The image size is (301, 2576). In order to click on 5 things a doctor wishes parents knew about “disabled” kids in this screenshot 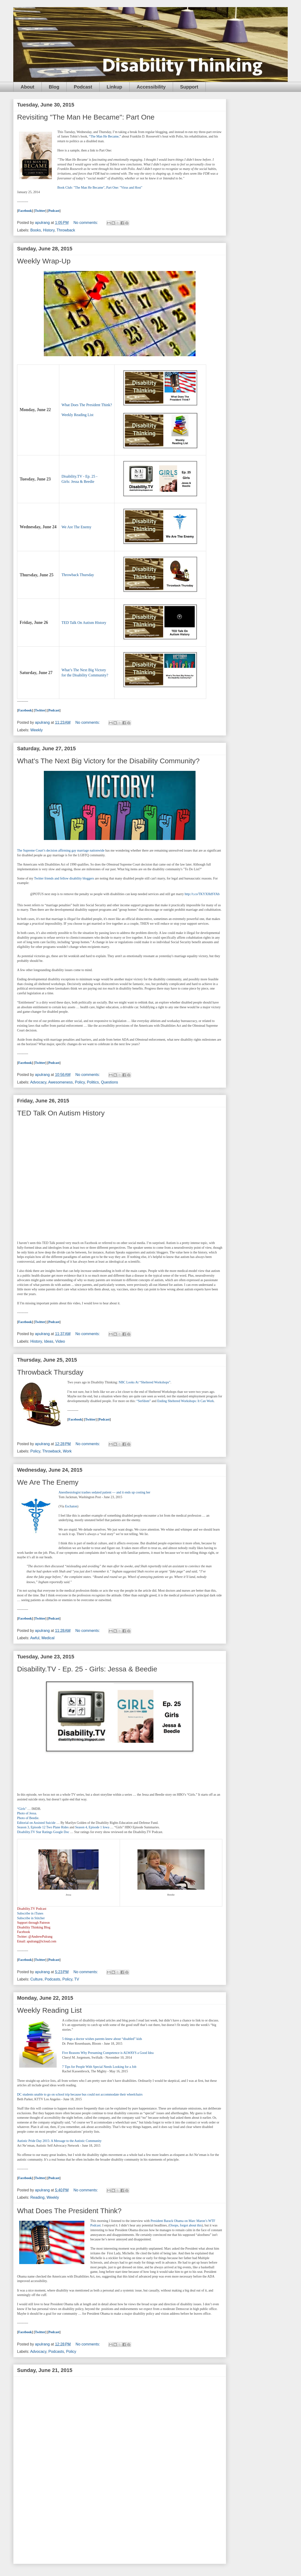, I will do `click(102, 2039)`.